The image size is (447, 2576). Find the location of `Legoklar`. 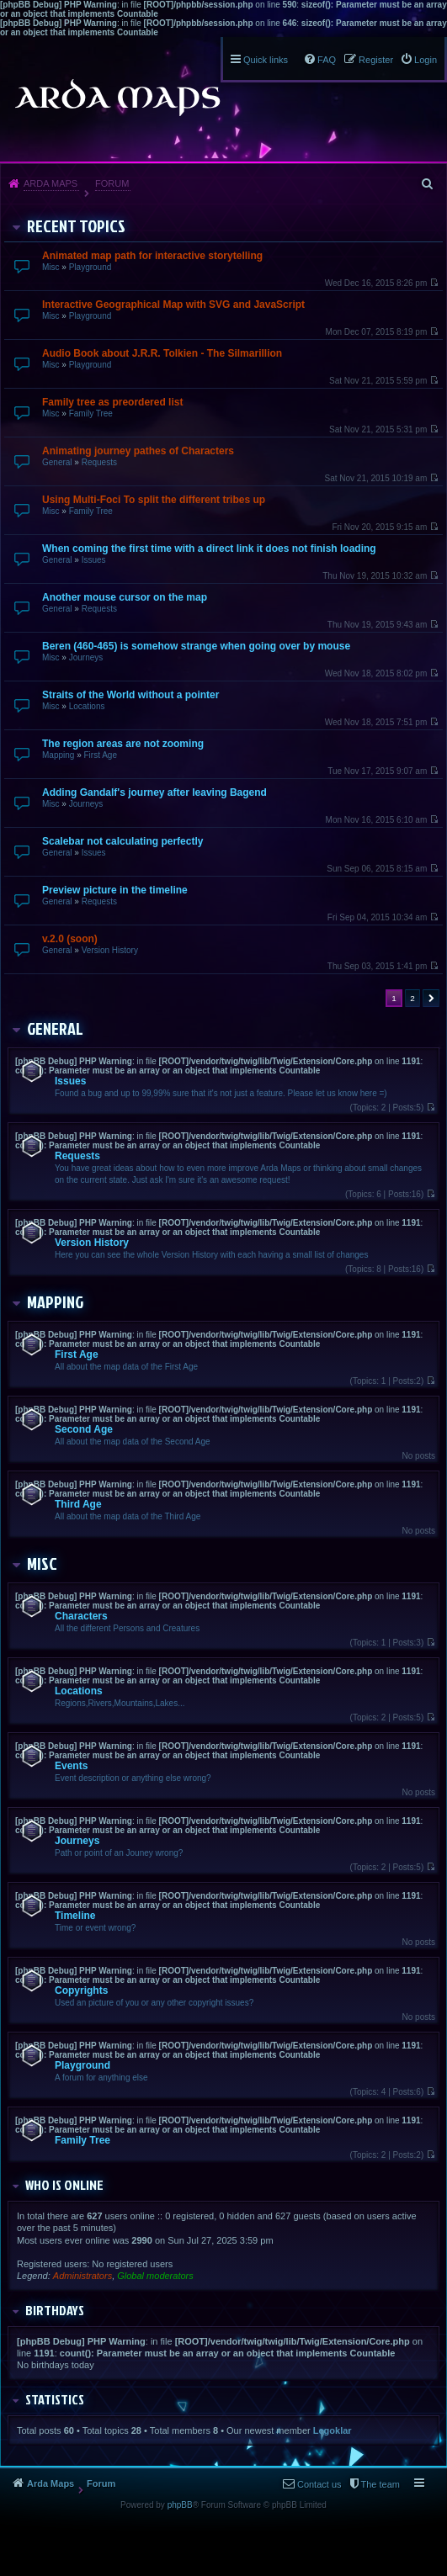

Legoklar is located at coordinates (332, 2430).